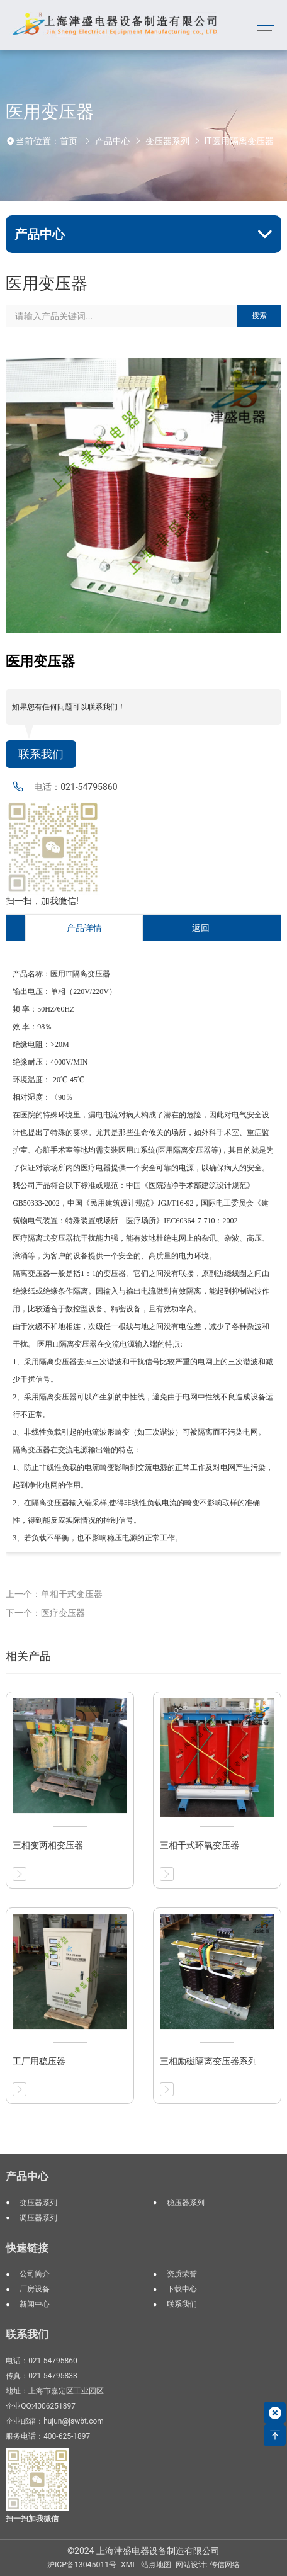  Describe the element at coordinates (129, 2564) in the screenshot. I see `XML` at that location.